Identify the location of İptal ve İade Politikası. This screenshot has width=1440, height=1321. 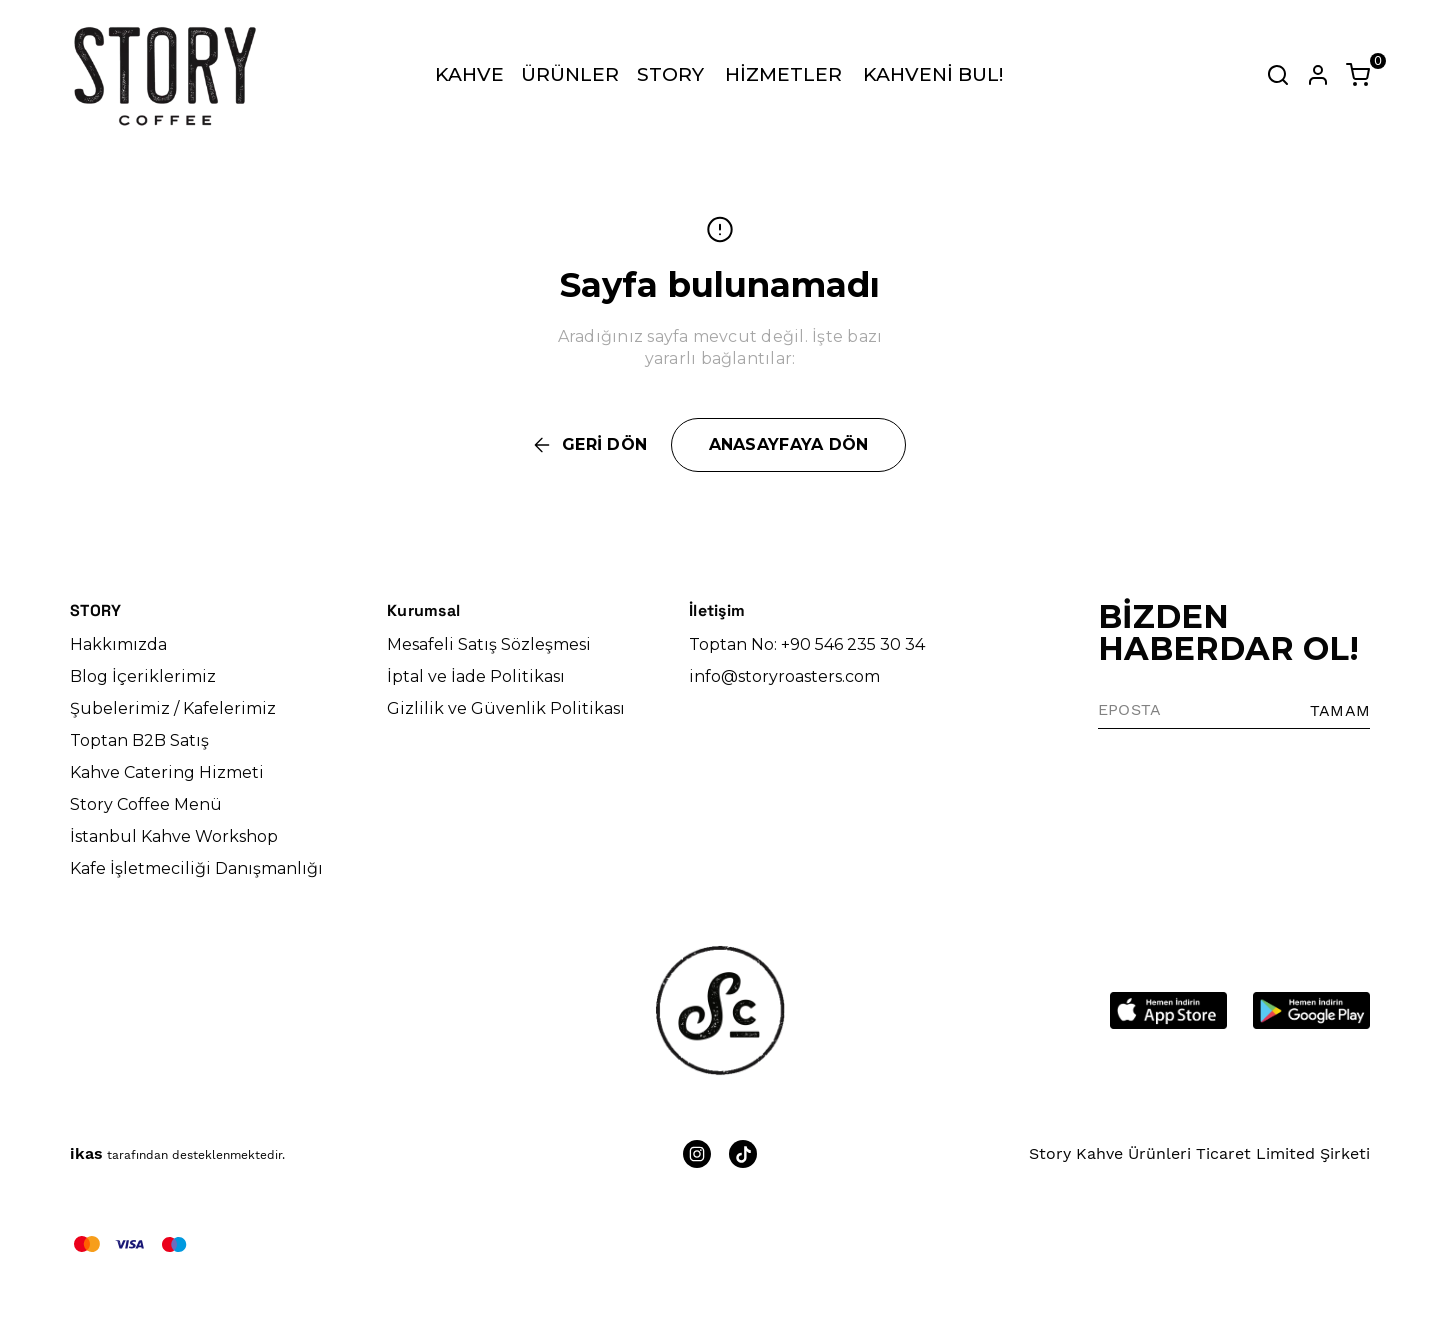
(476, 676).